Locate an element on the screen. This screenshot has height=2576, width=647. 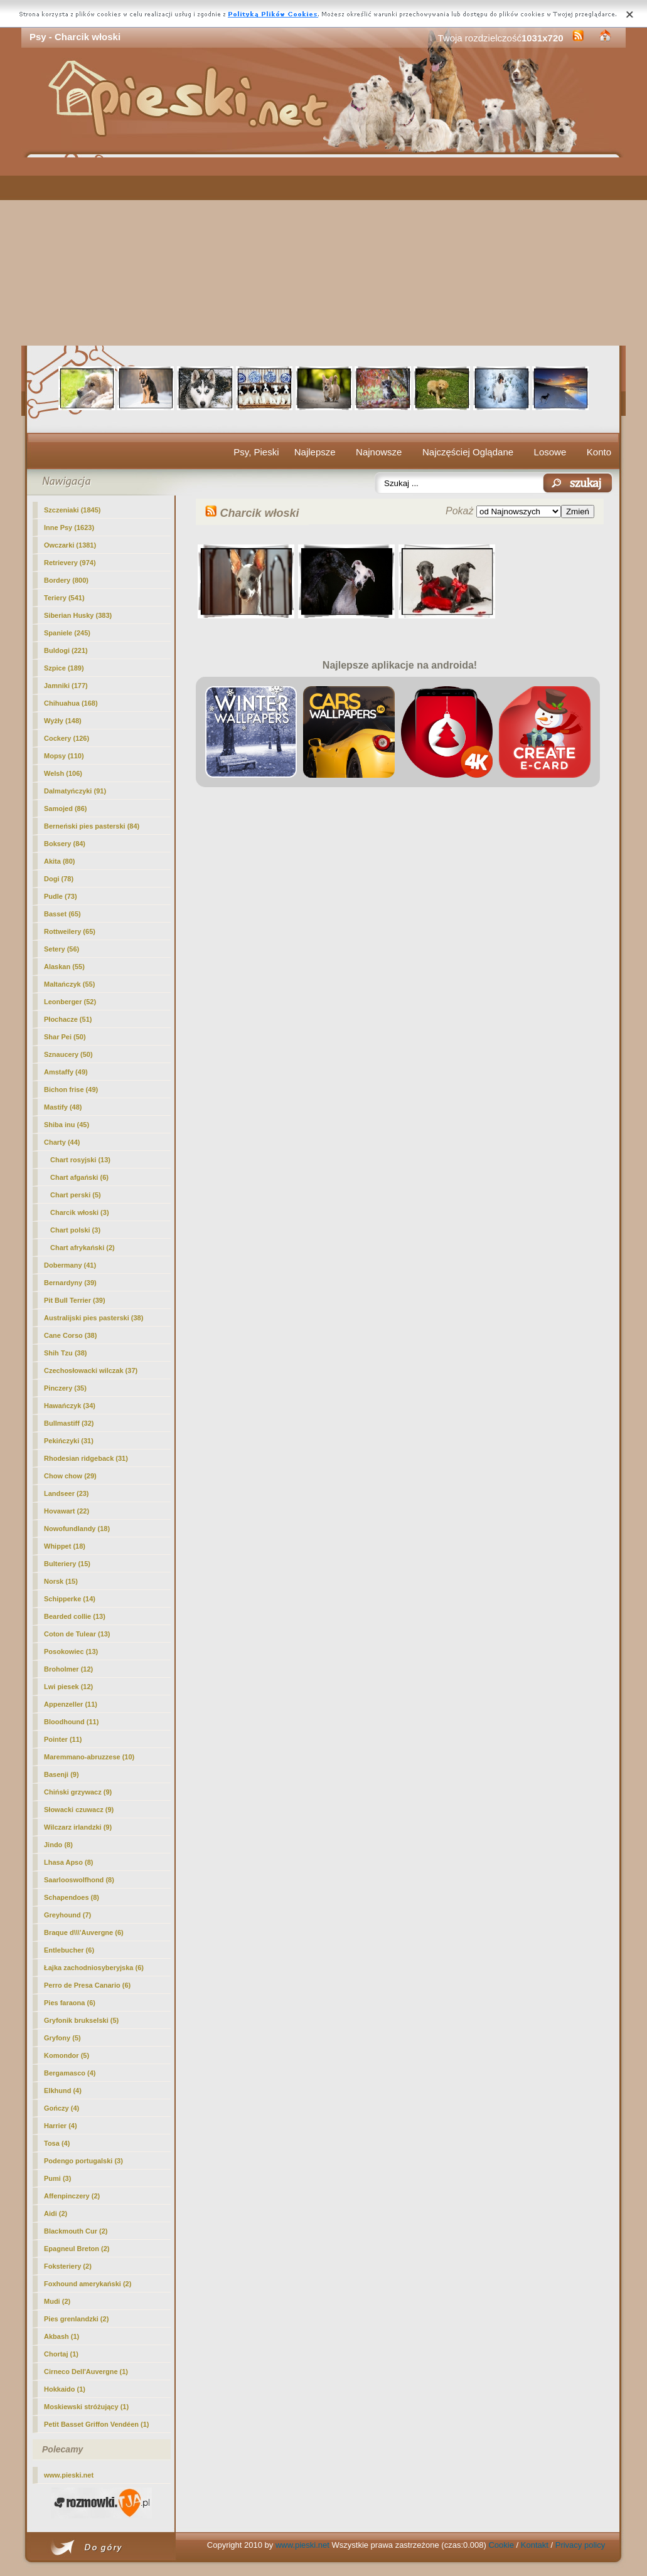
Inne Psy (1623) is located at coordinates (69, 527).